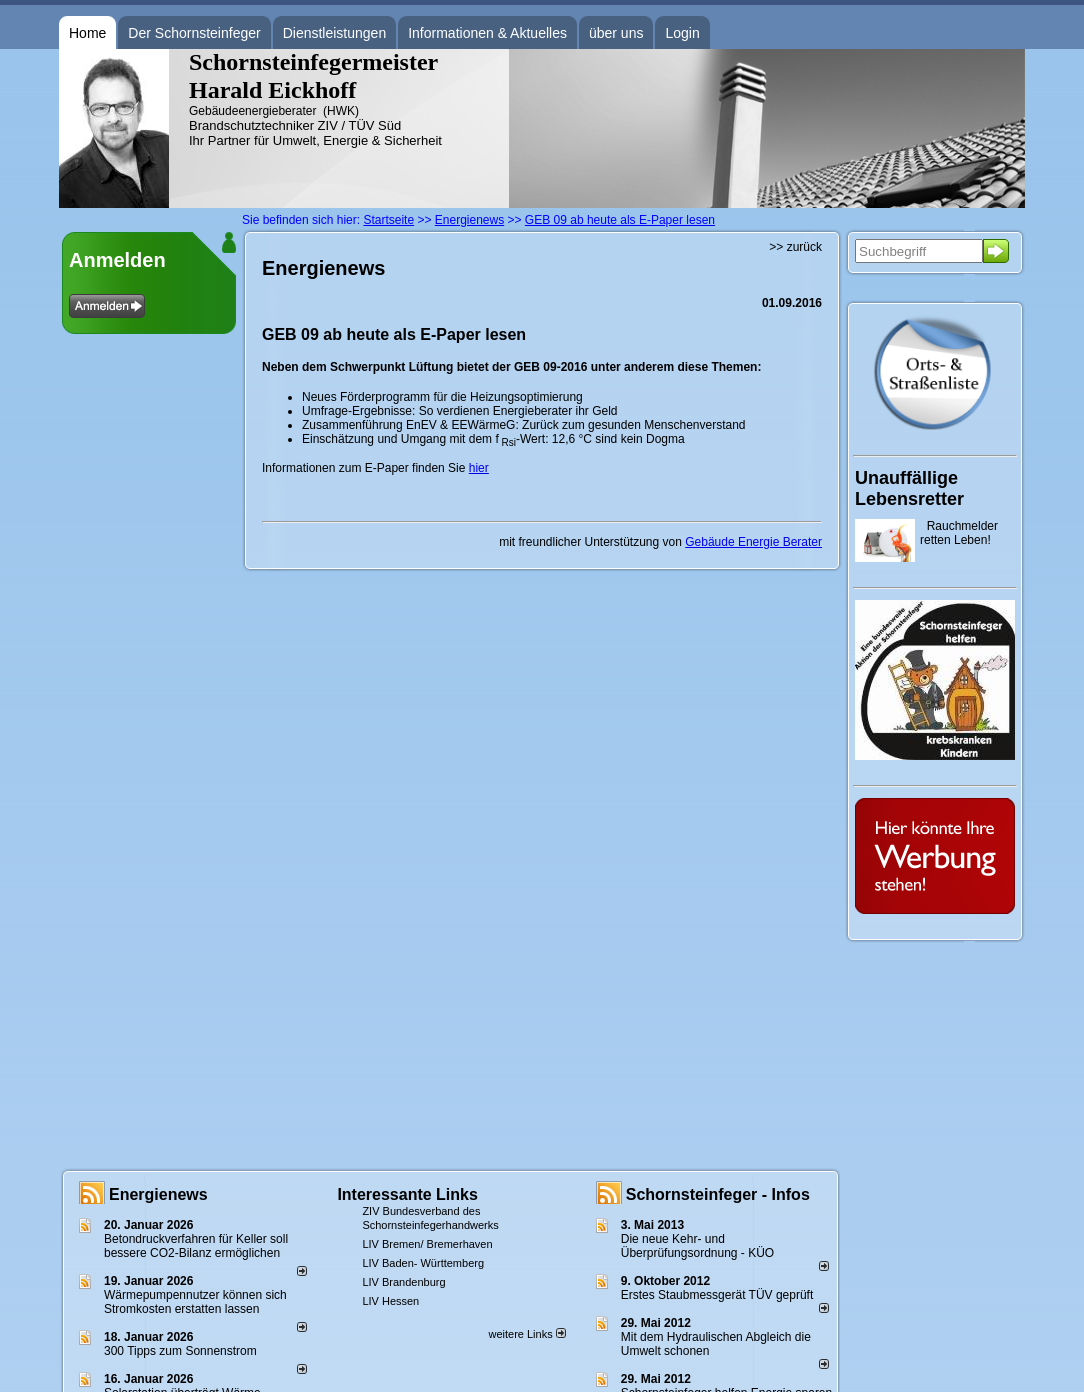 This screenshot has height=1392, width=1084. I want to click on Login, so click(682, 33).